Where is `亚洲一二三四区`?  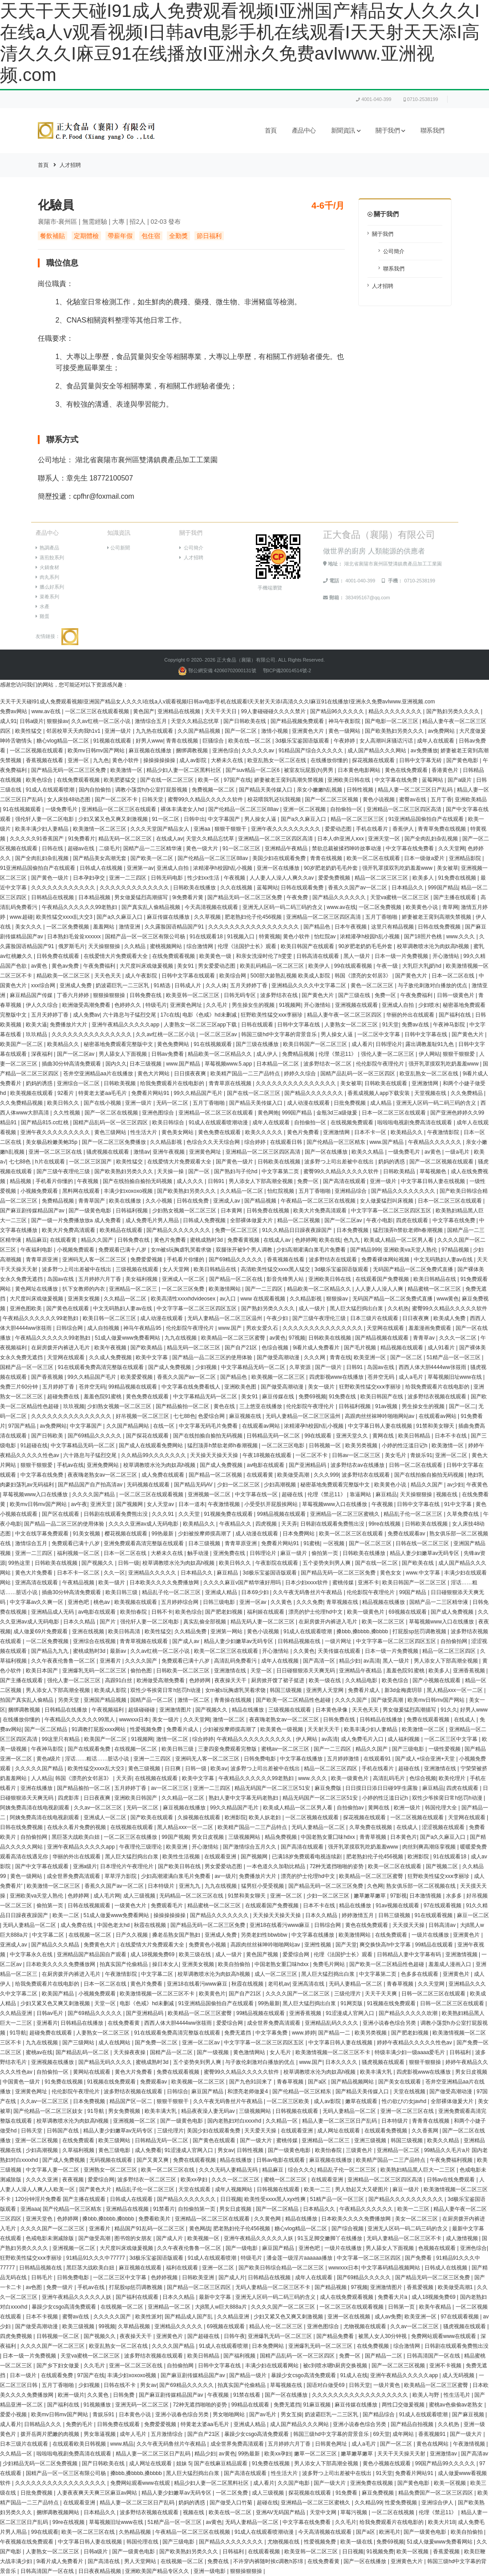 亚洲一二三四区 is located at coordinates (128, 878).